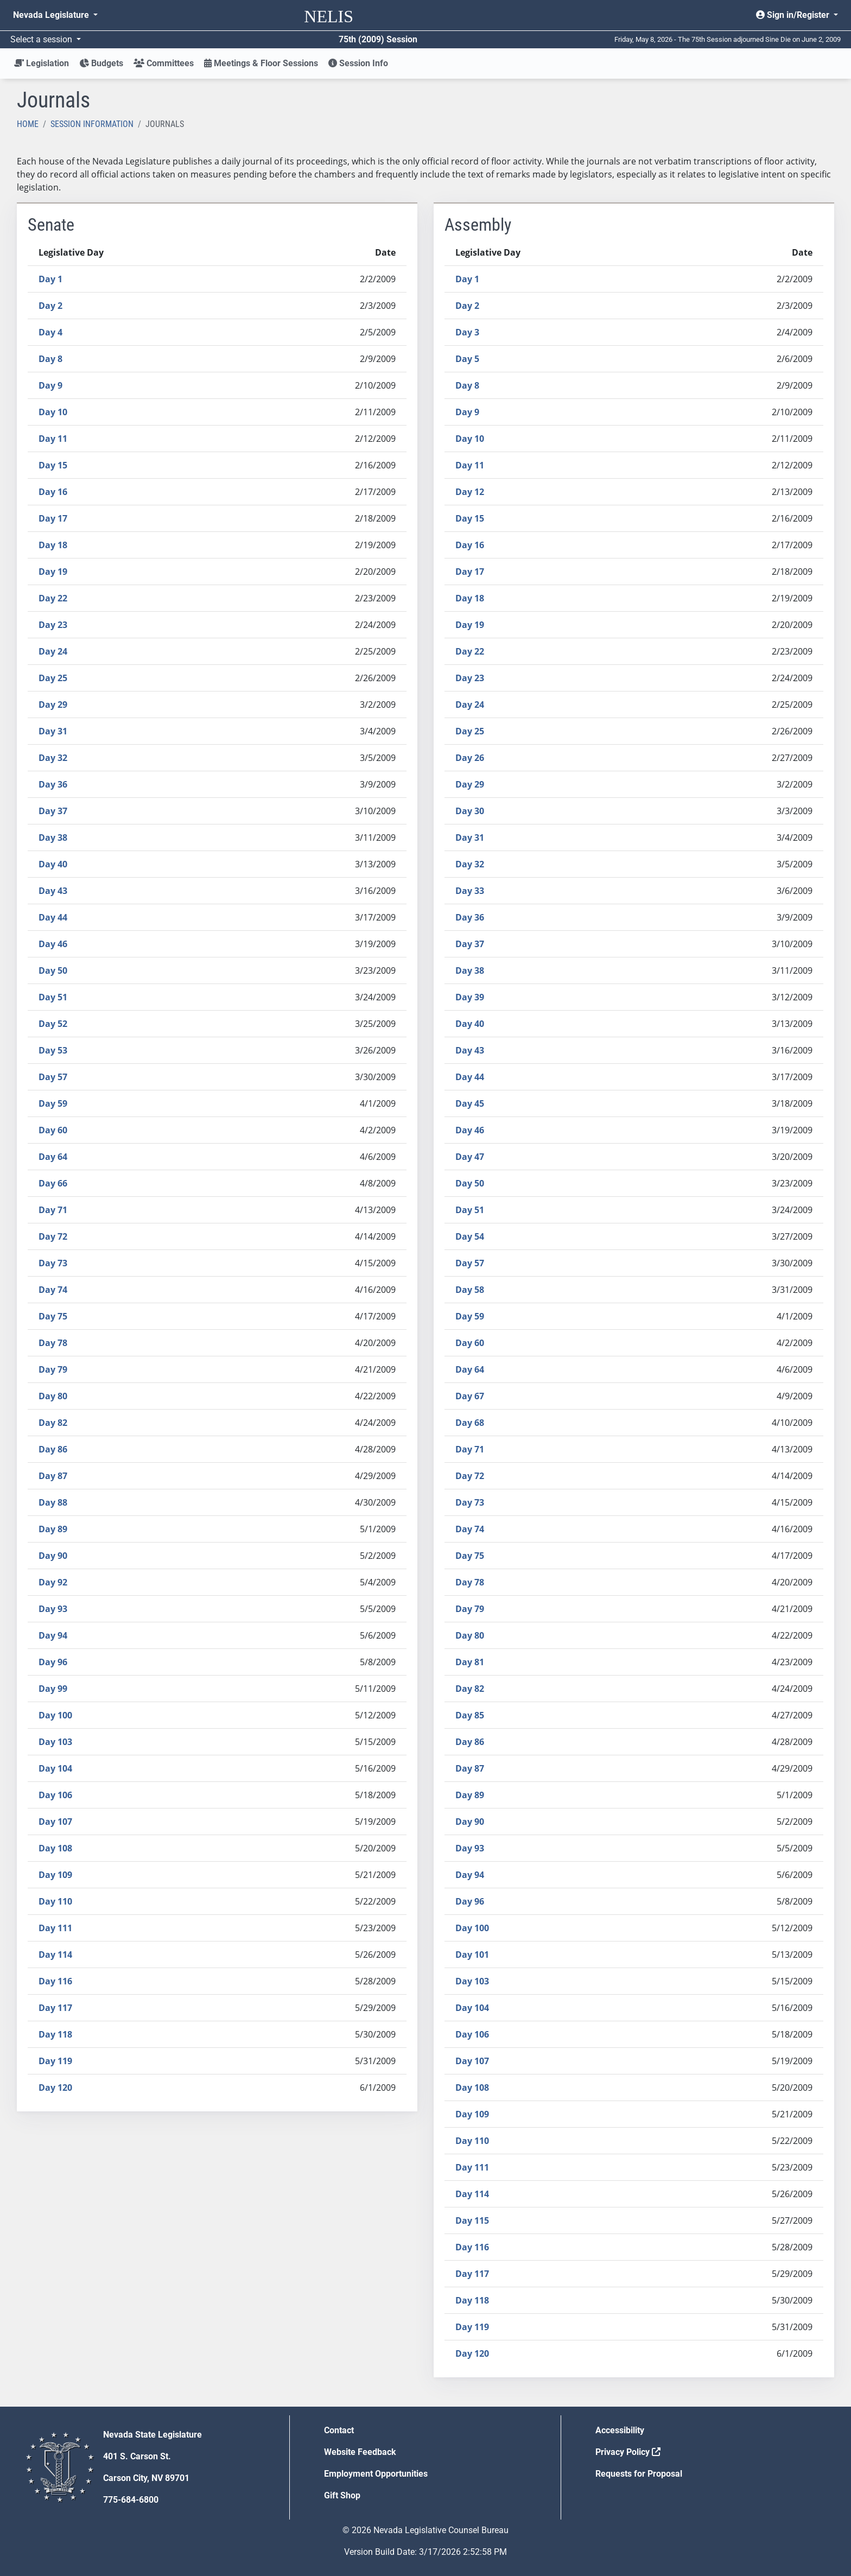  I want to click on Nevada Legislature, so click(52, 15).